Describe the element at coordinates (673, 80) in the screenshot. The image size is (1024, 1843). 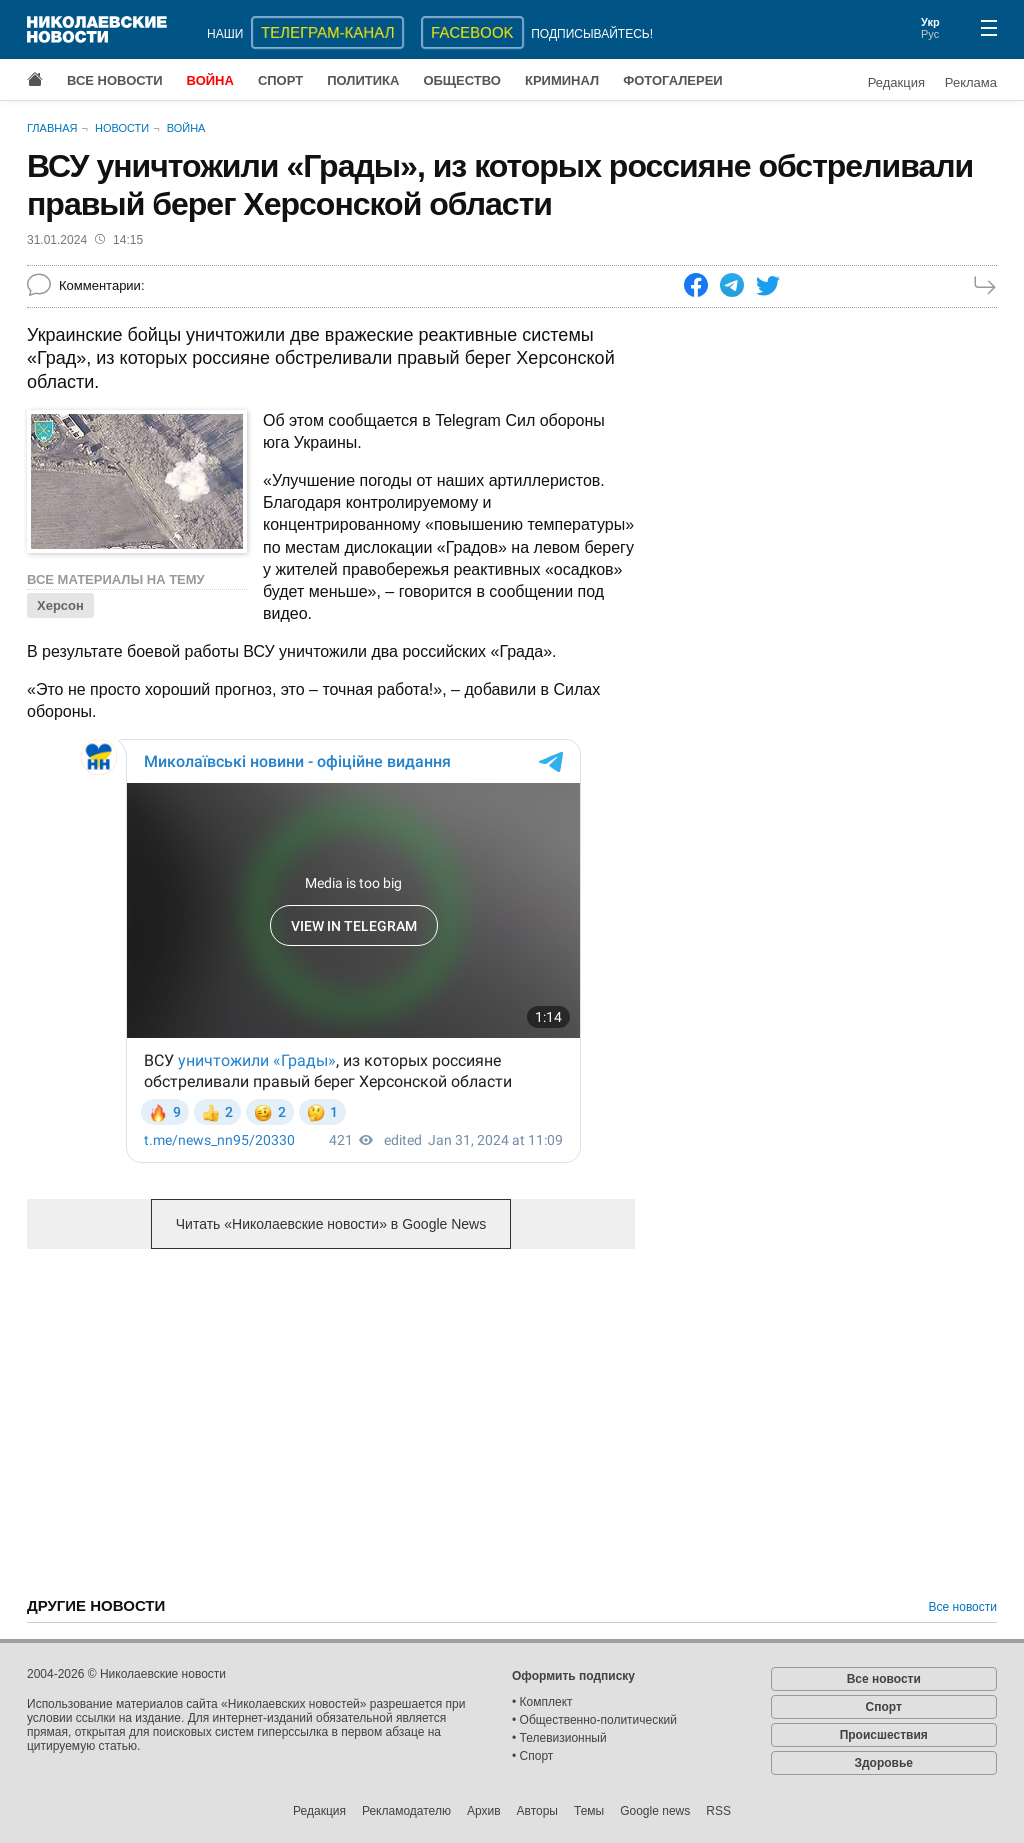
I see `Фотогалереи` at that location.